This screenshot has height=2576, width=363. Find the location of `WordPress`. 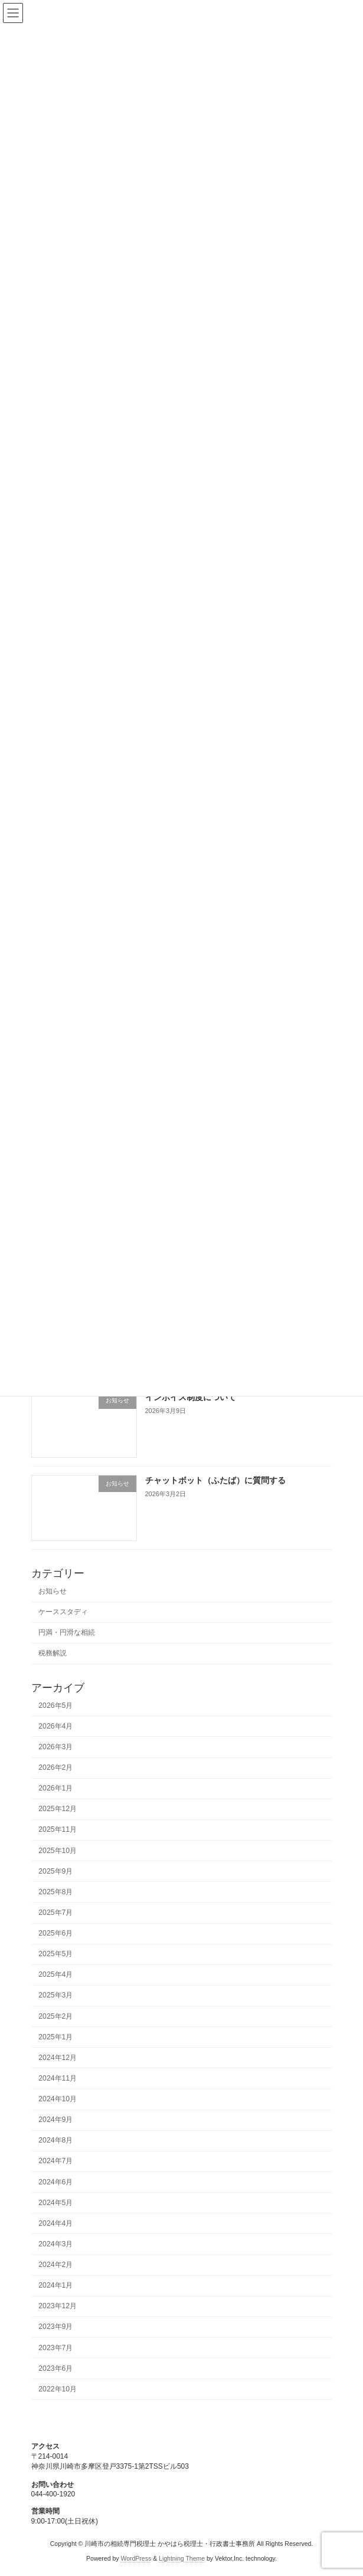

WordPress is located at coordinates (135, 2557).